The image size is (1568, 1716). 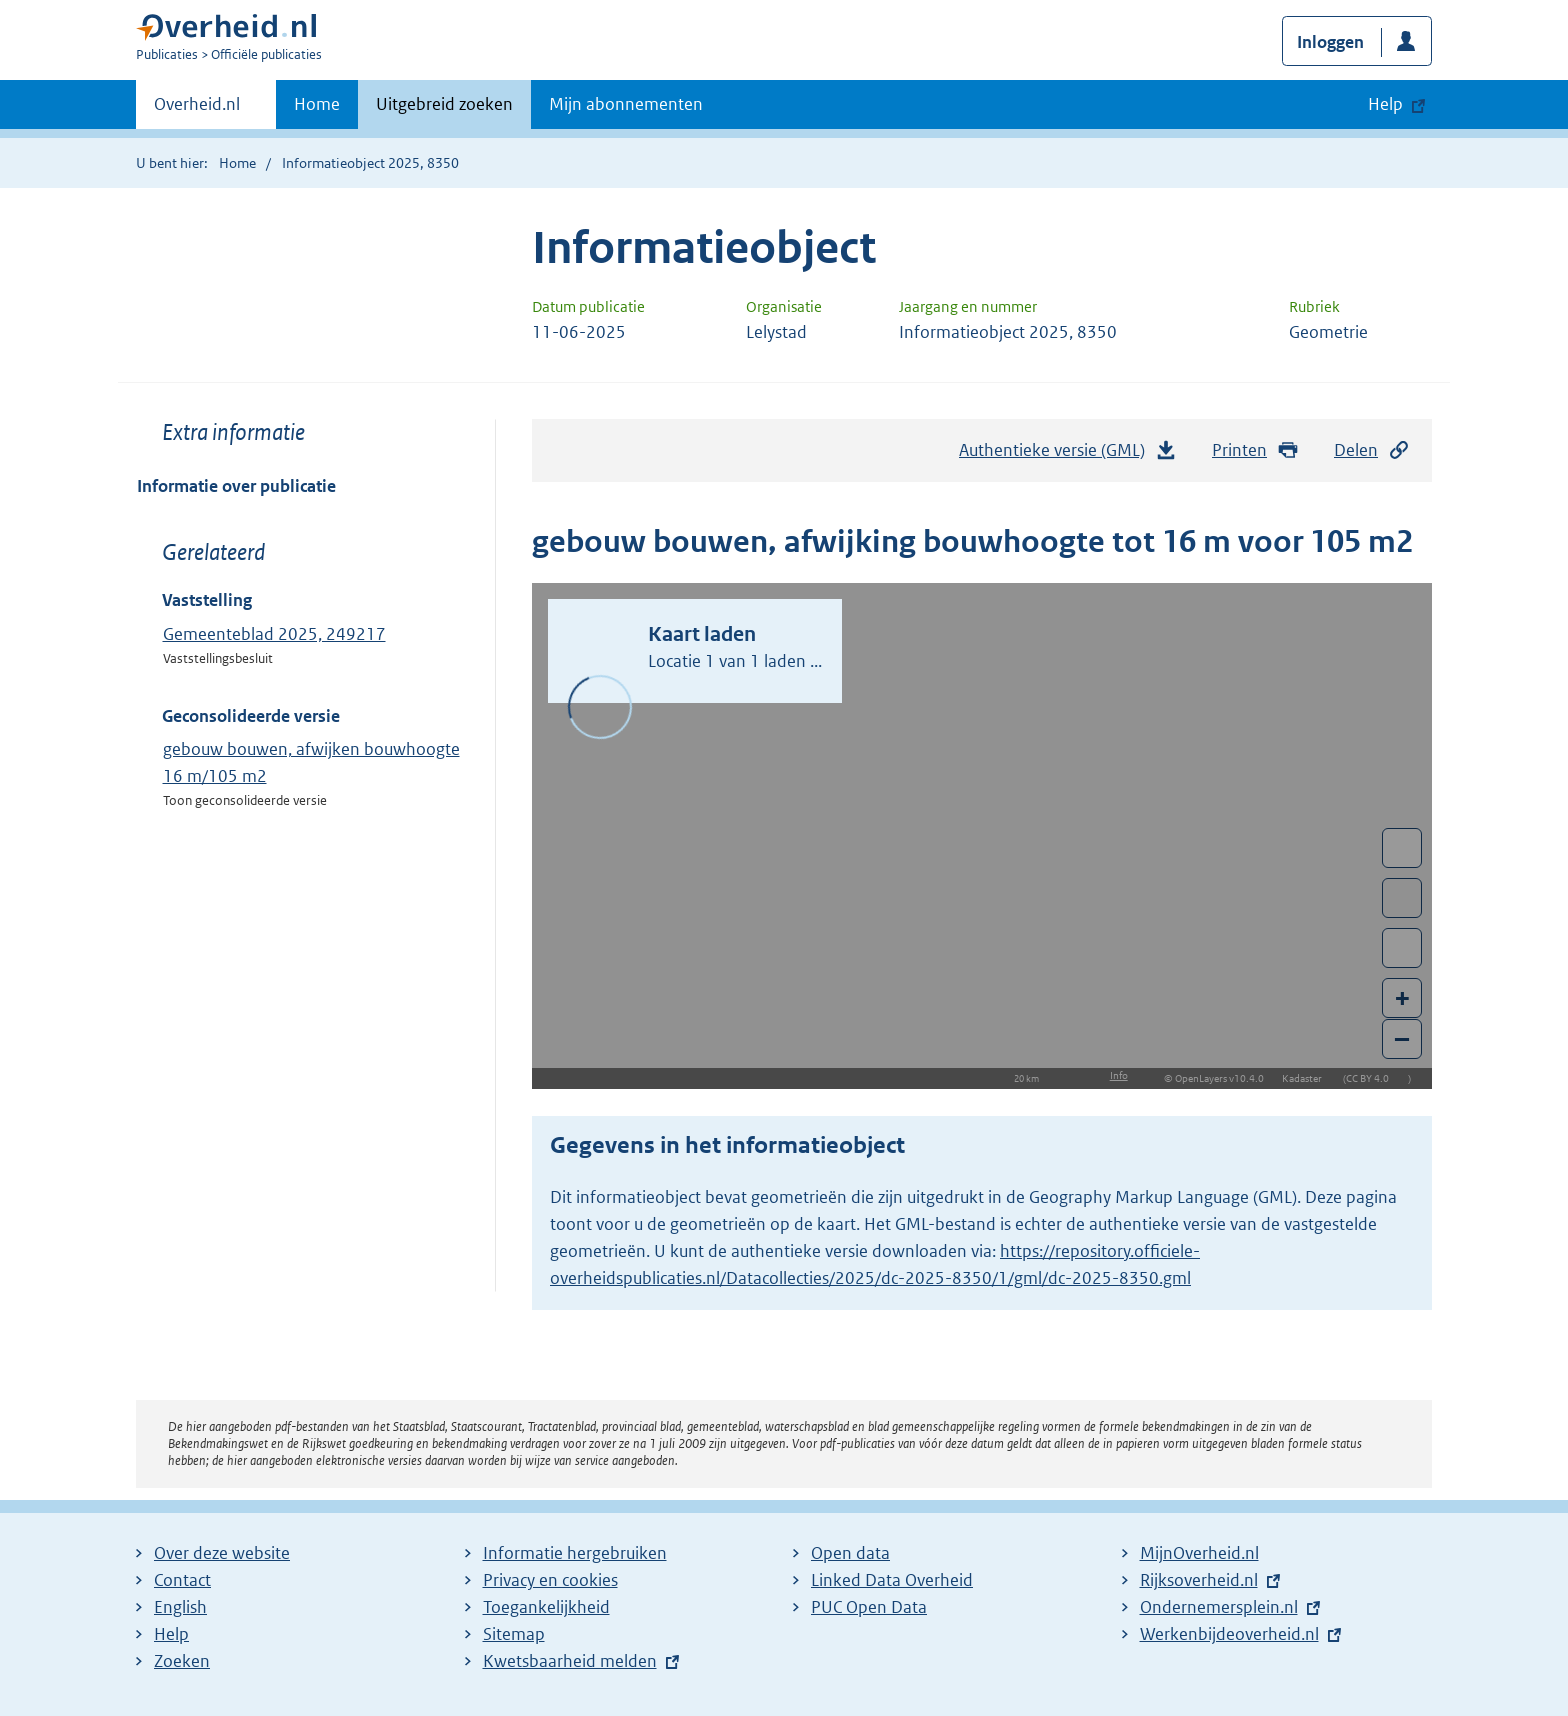 What do you see at coordinates (274, 634) in the screenshot?
I see `Gemeenteblad 2025, 249217` at bounding box center [274, 634].